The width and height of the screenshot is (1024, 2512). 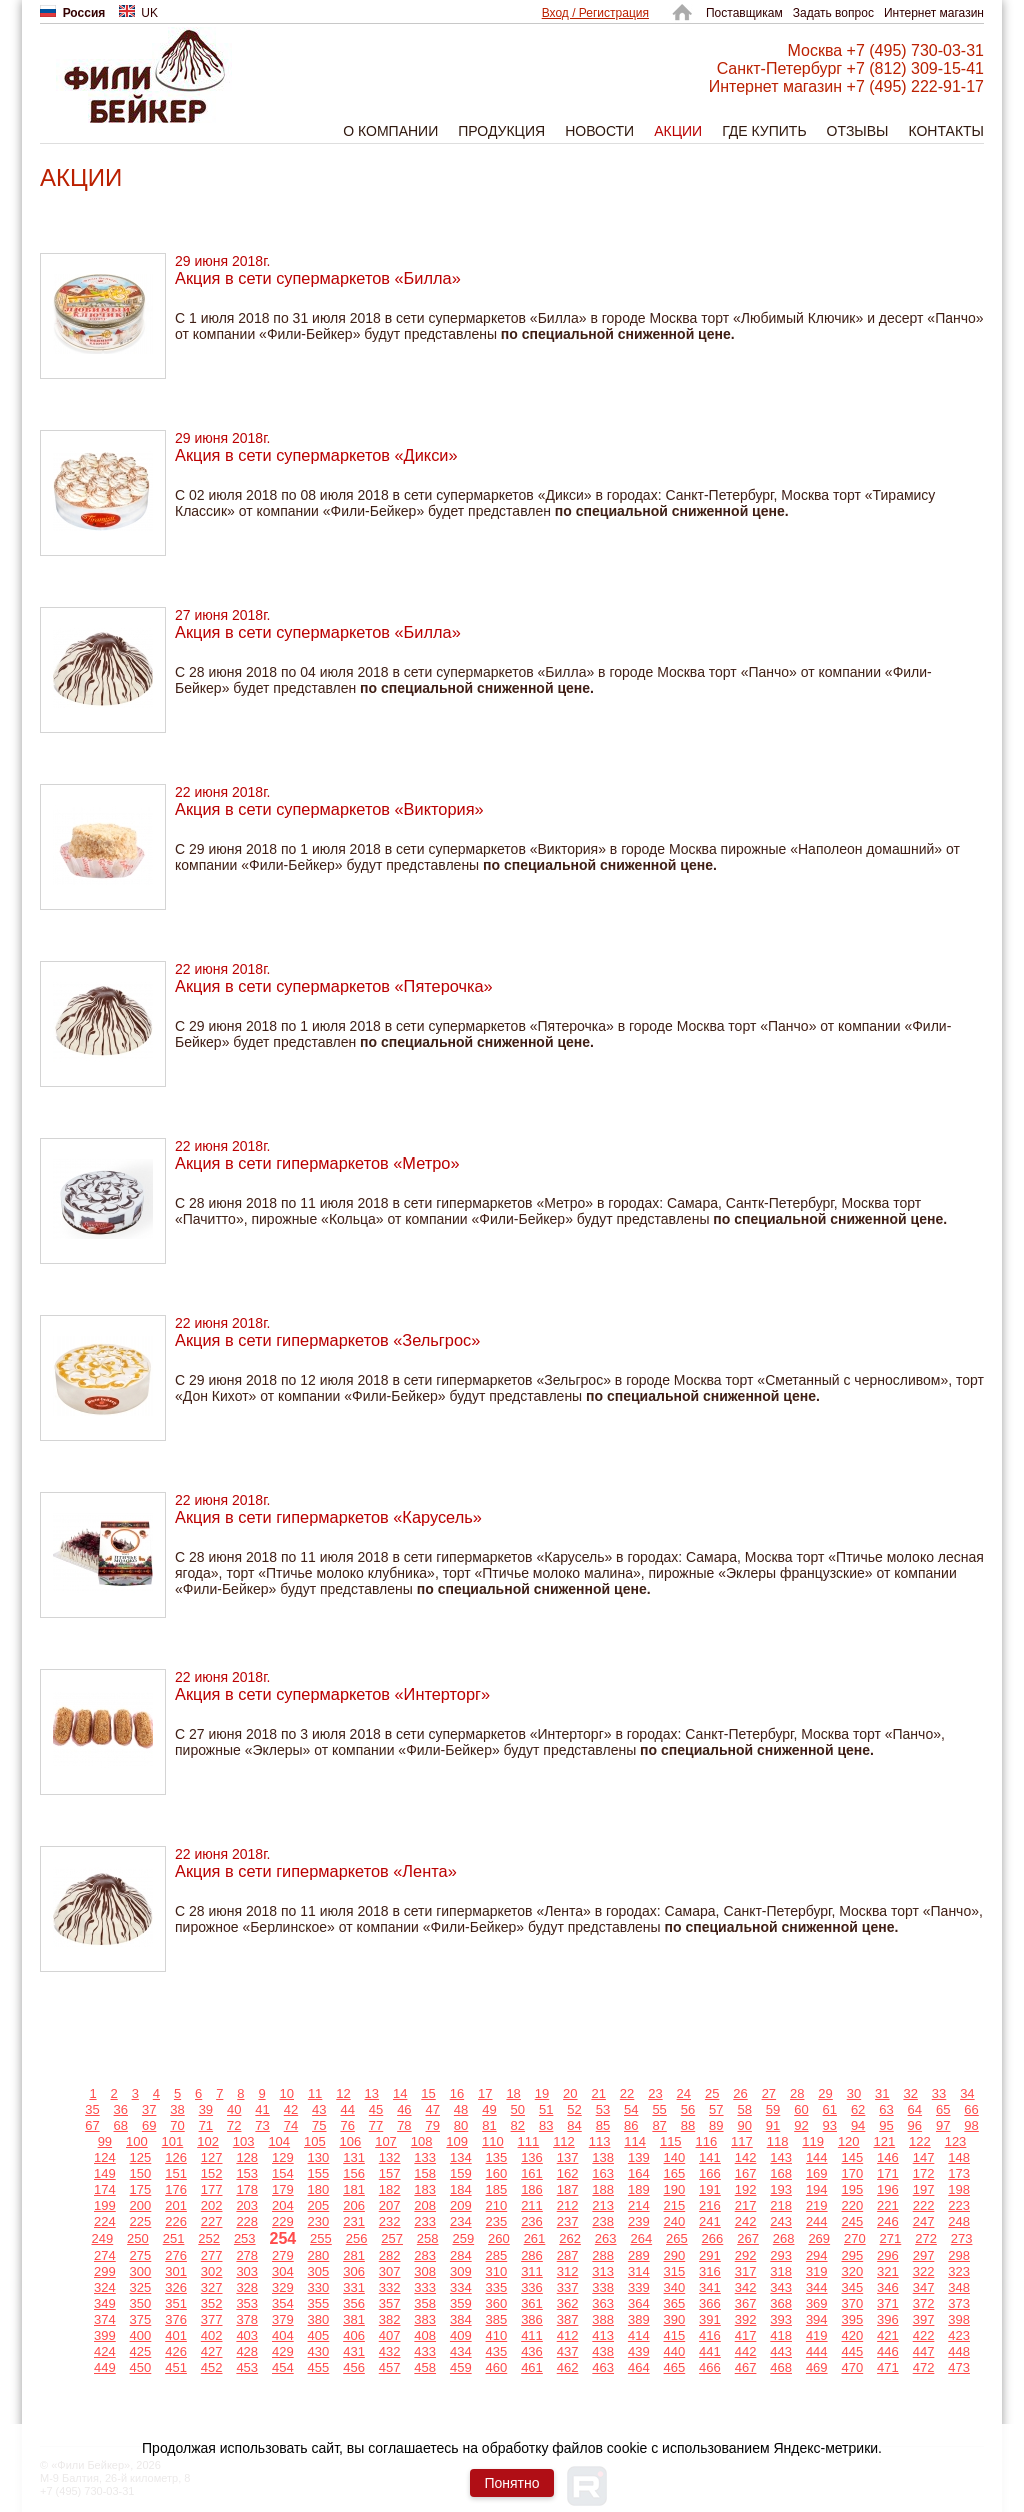 What do you see at coordinates (886, 2109) in the screenshot?
I see `63` at bounding box center [886, 2109].